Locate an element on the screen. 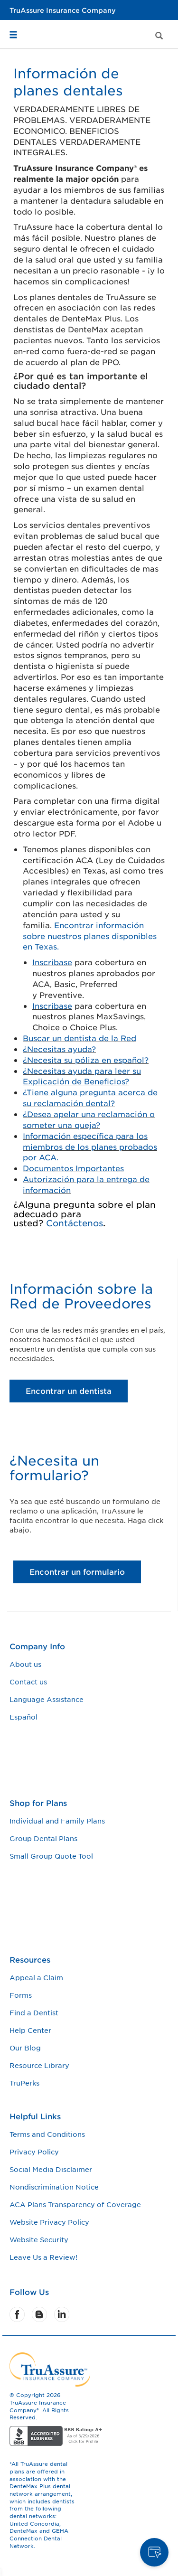 This screenshot has width=178, height=2576. Español [Español footer link] is located at coordinates (23, 1716).